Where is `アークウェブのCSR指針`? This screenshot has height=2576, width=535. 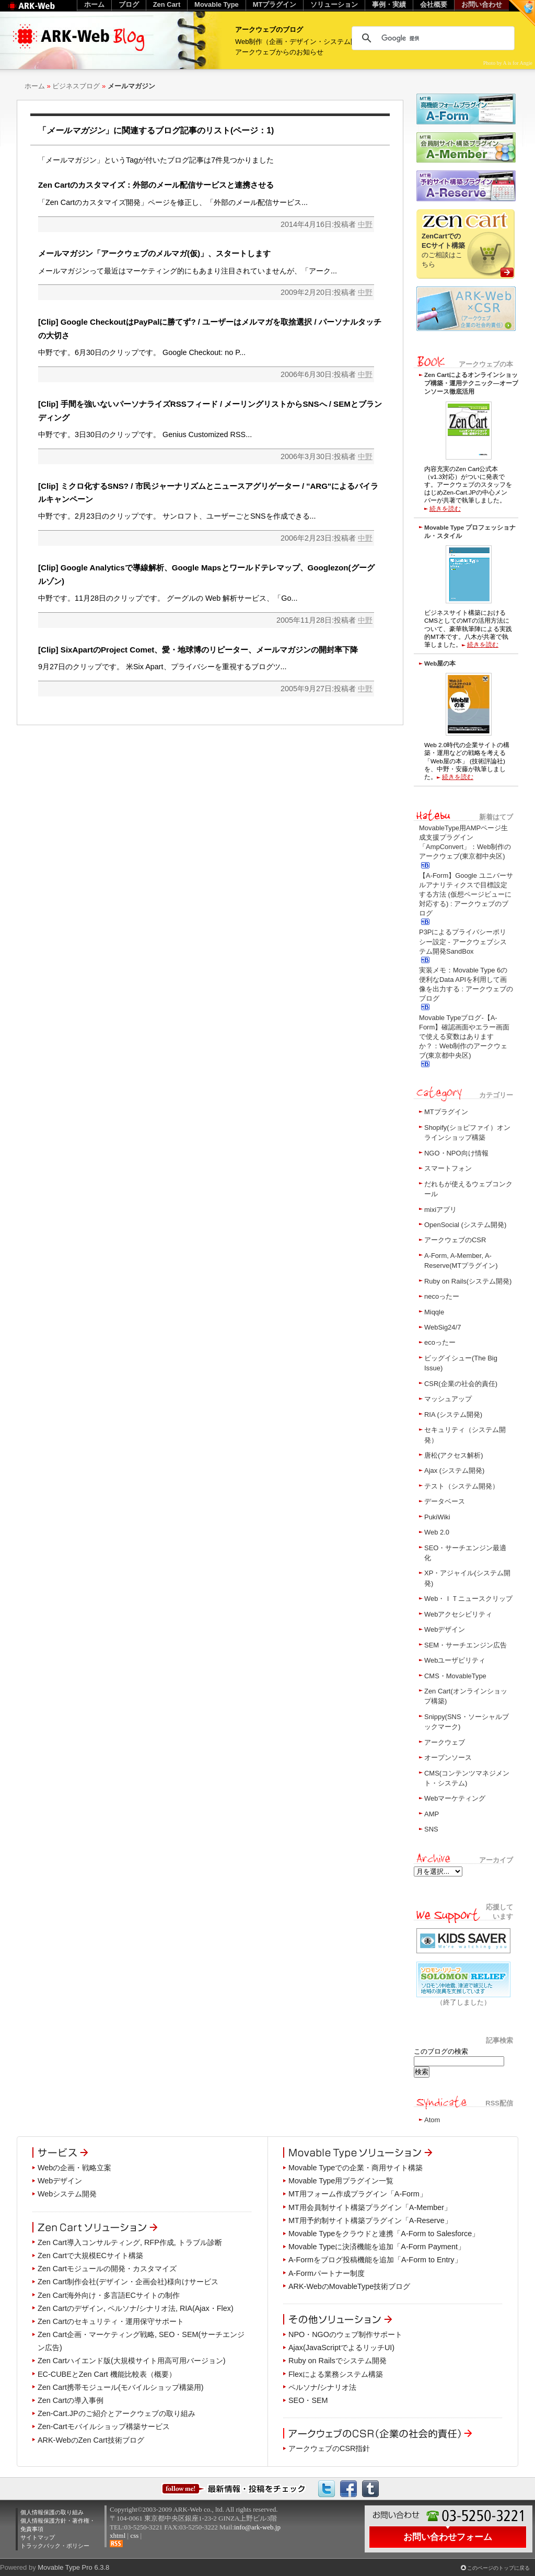
アークウェブのCSR指針 is located at coordinates (329, 2448).